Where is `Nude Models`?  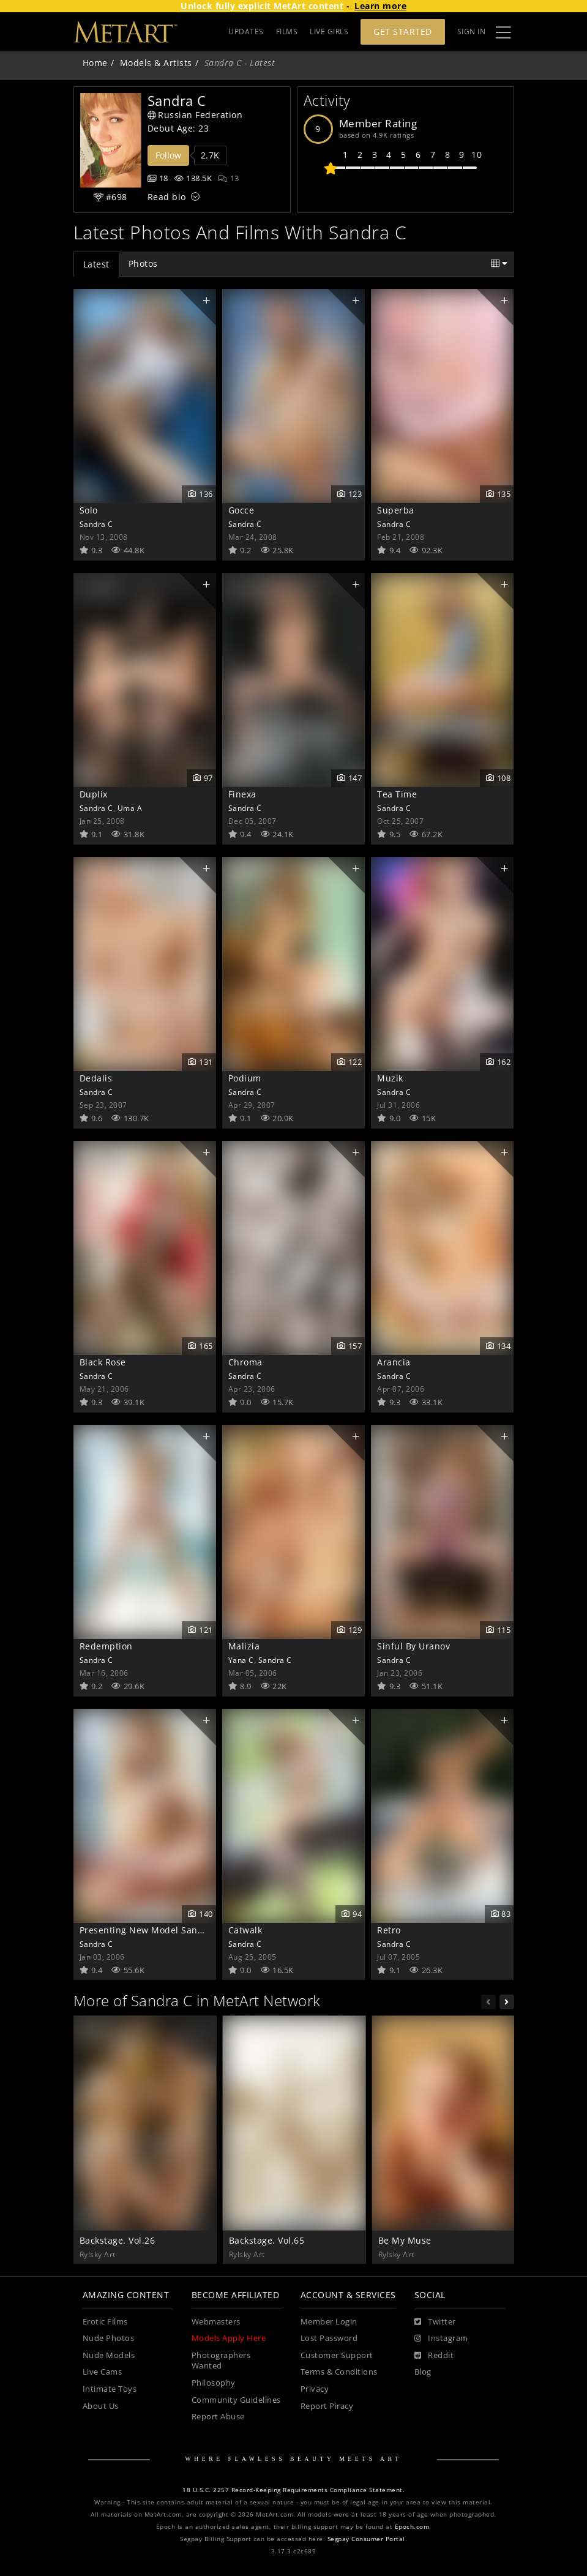
Nude Models is located at coordinates (109, 2355).